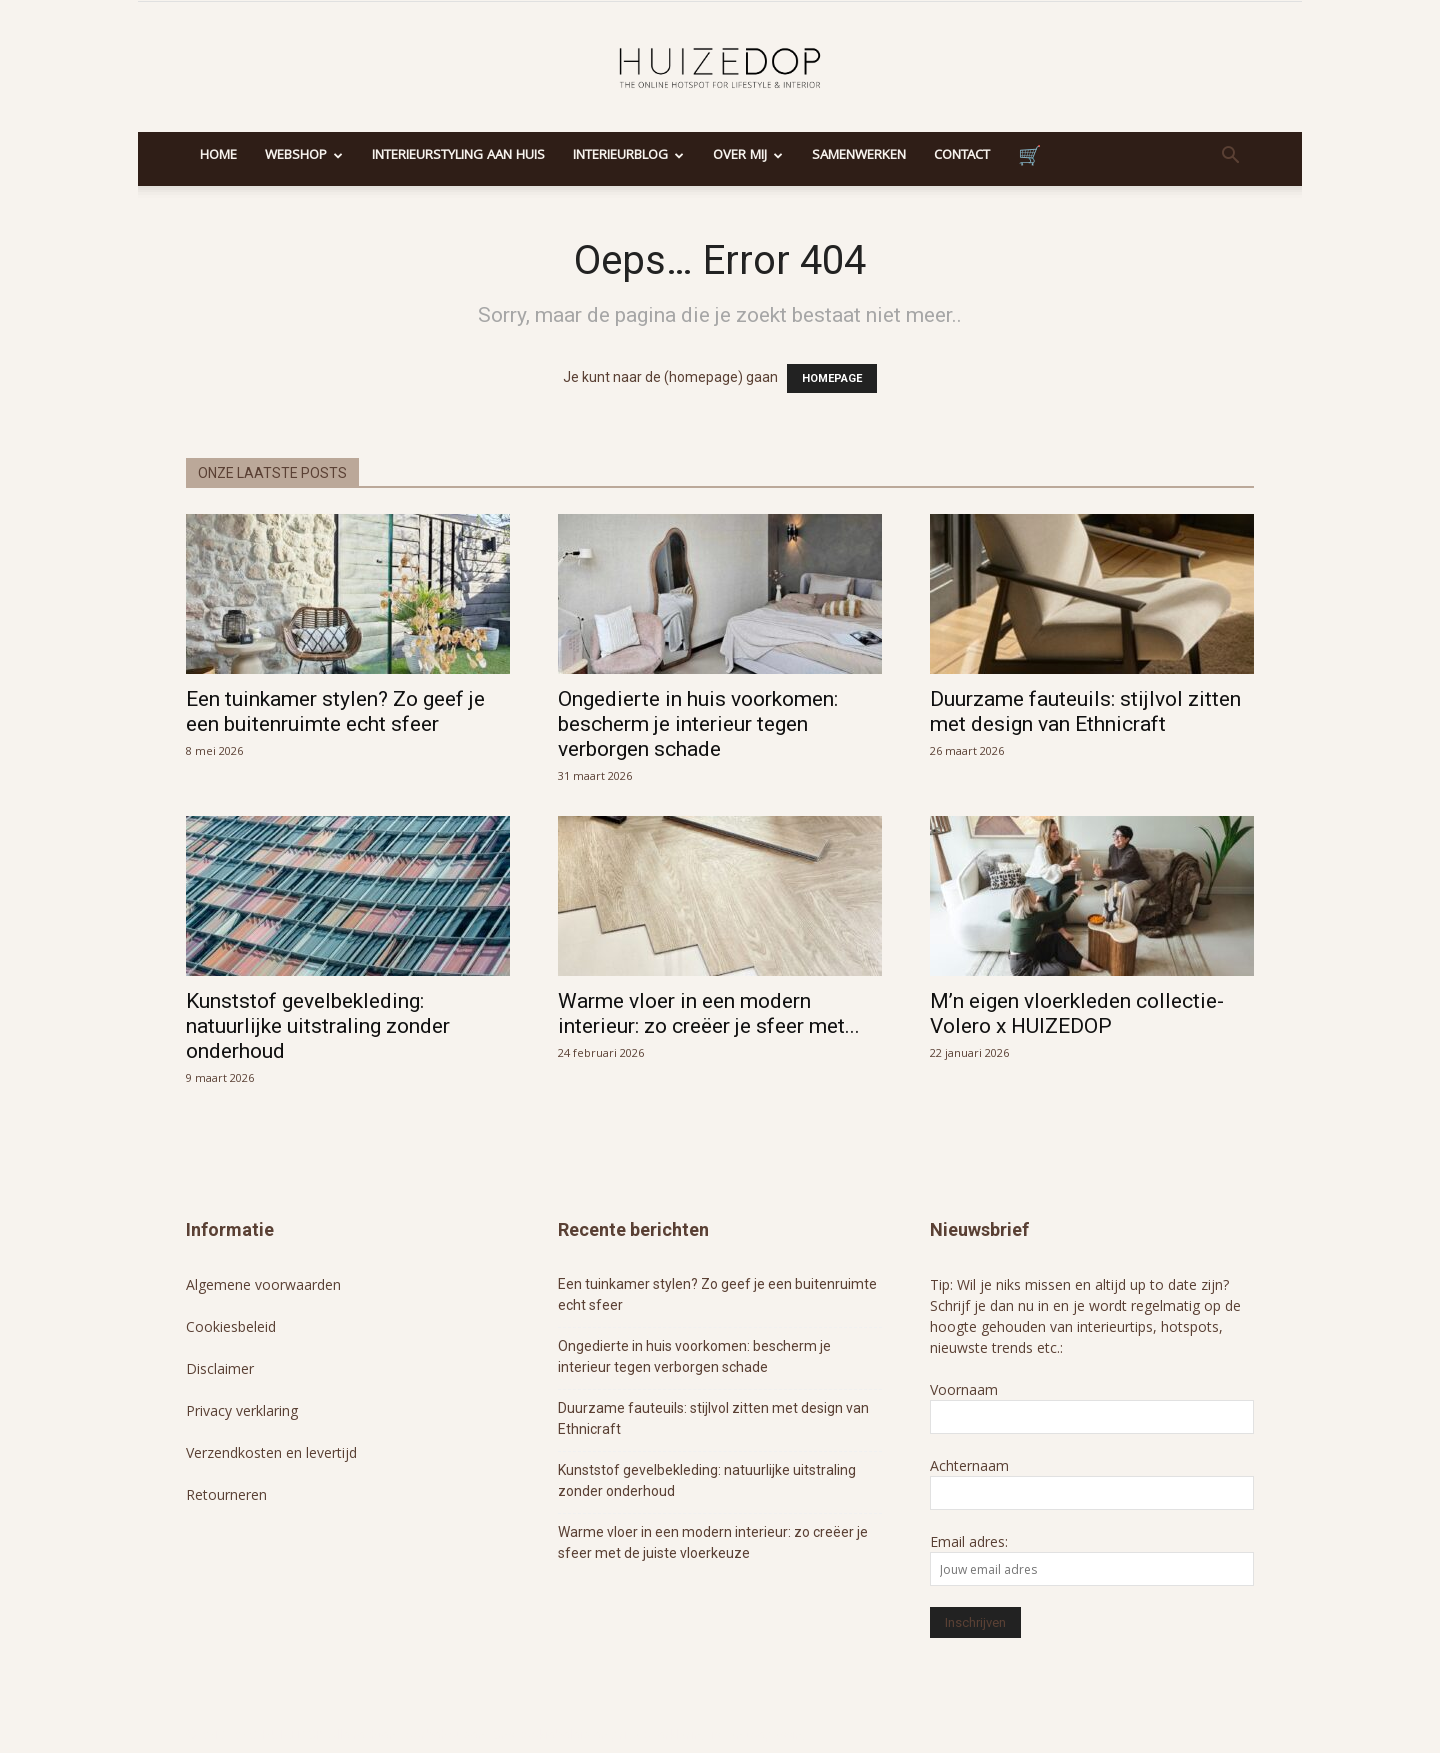 Image resolution: width=1440 pixels, height=1753 pixels. Describe the element at coordinates (832, 378) in the screenshot. I see `HOMEPAGE` at that location.